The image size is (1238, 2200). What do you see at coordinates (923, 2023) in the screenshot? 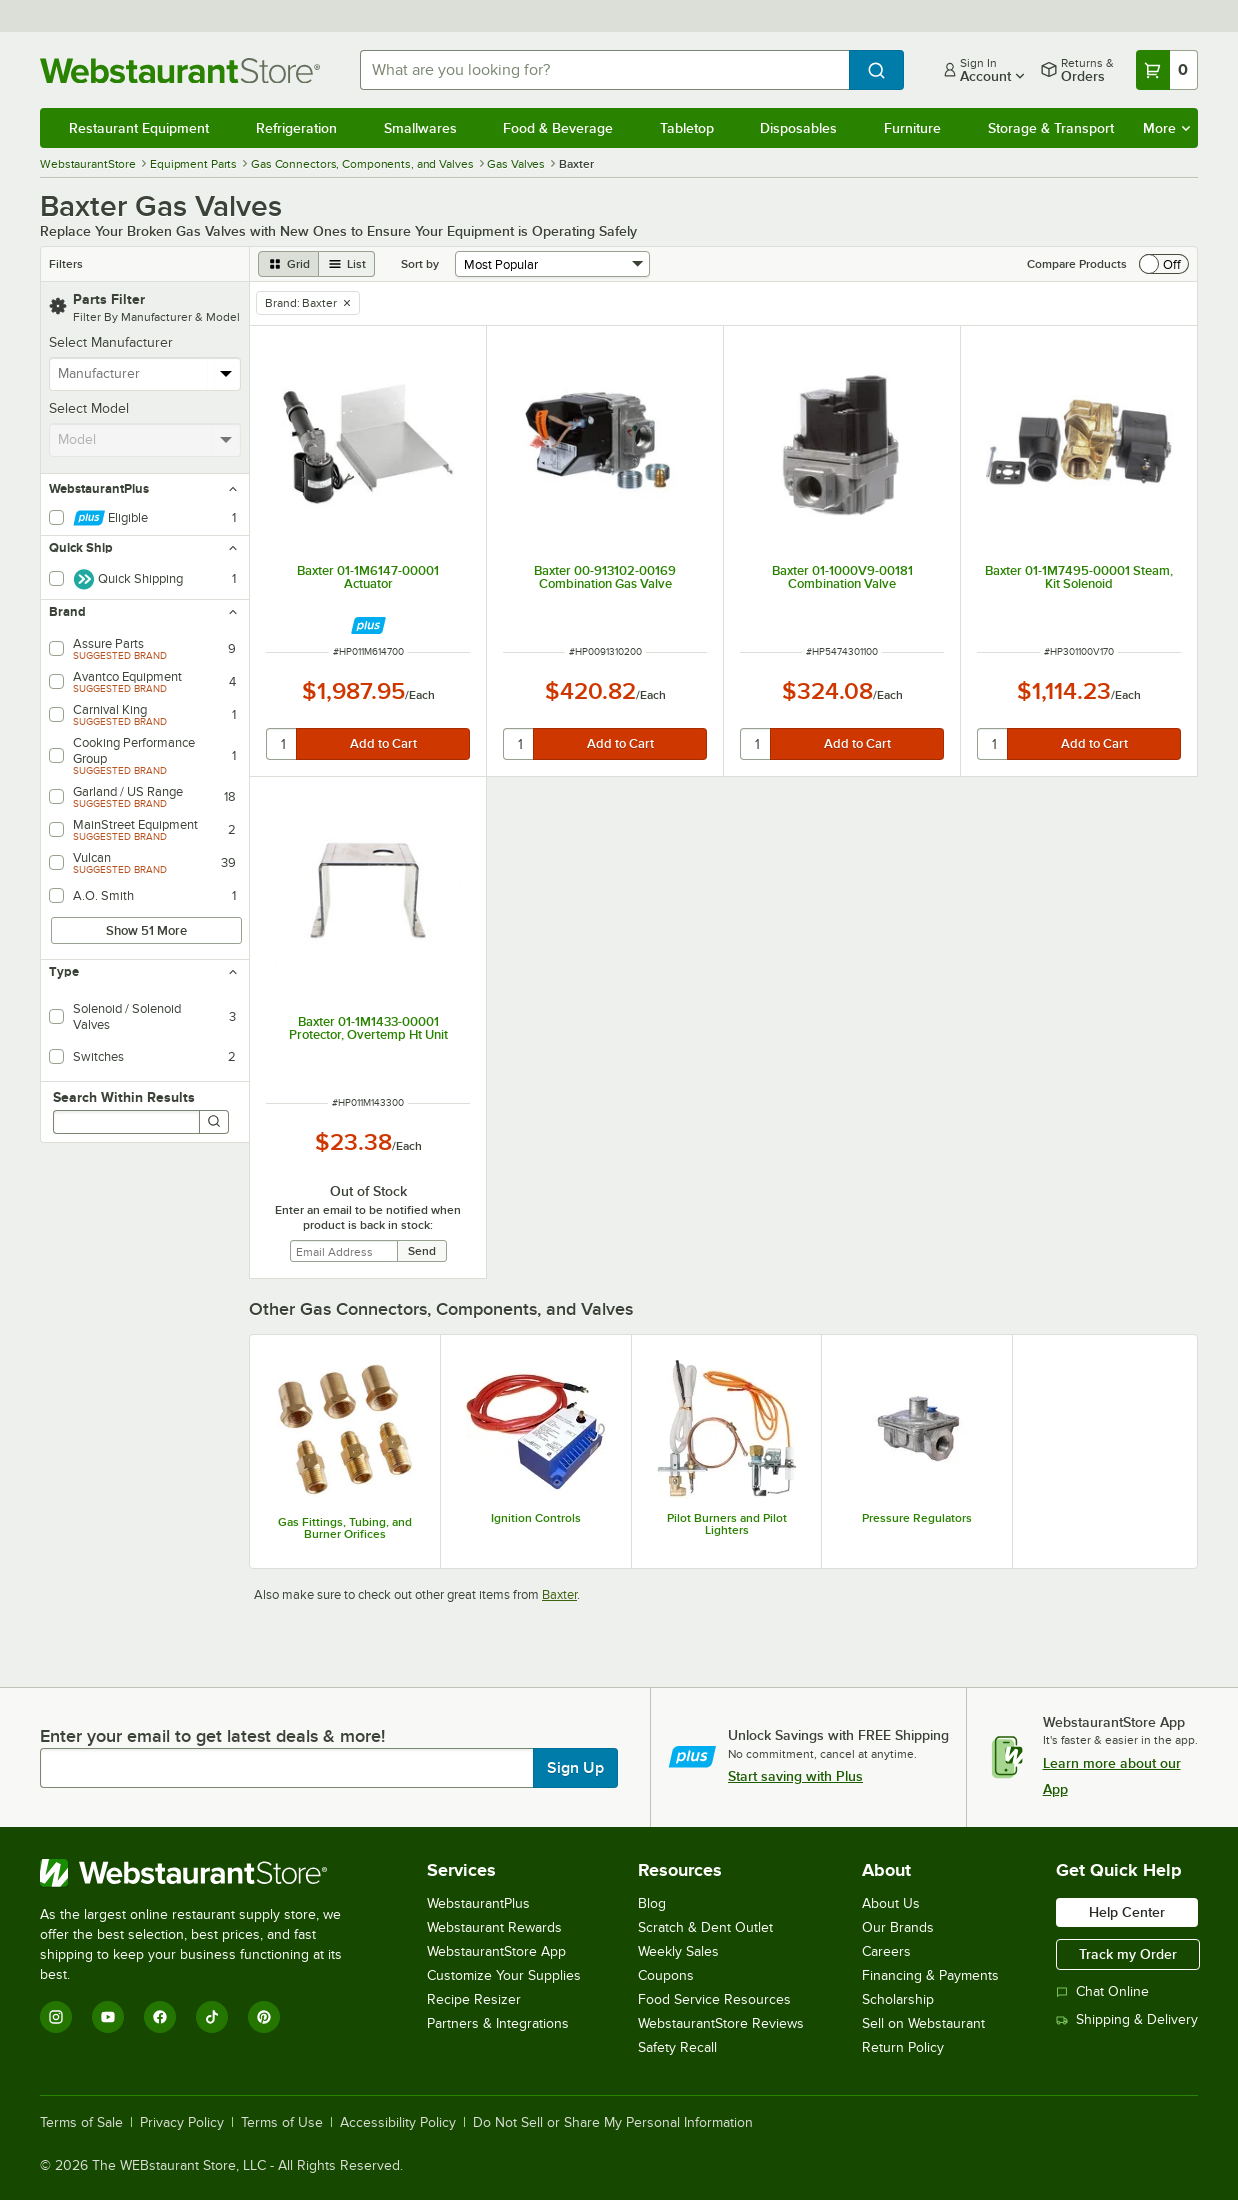
I see `Sell on Webstaurant` at bounding box center [923, 2023].